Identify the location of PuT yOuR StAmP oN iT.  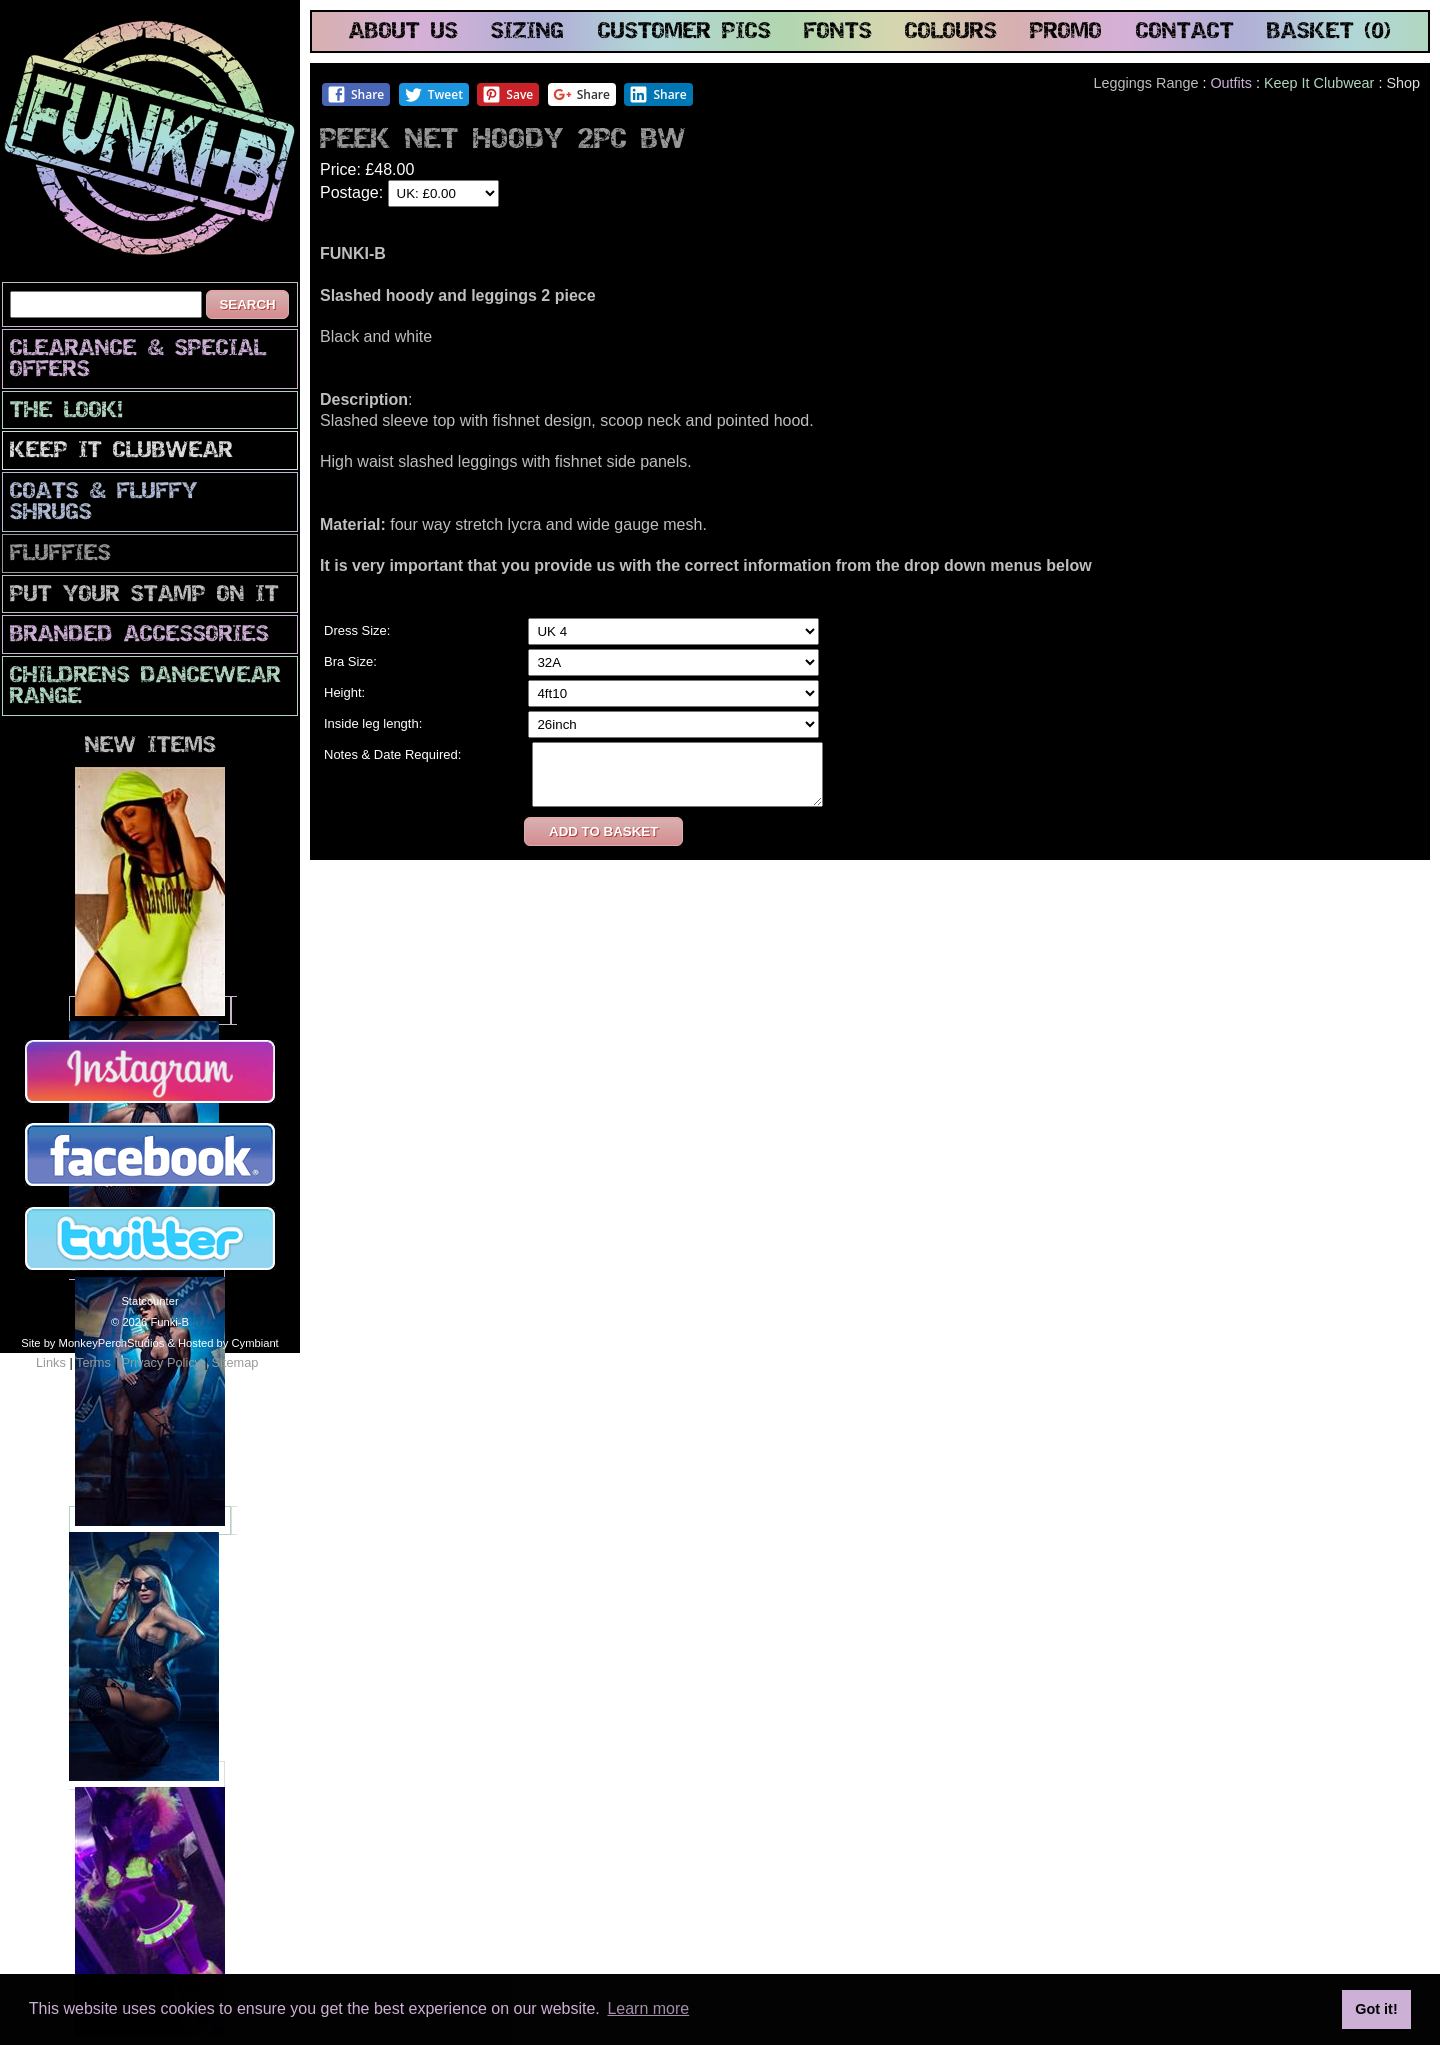
(144, 595).